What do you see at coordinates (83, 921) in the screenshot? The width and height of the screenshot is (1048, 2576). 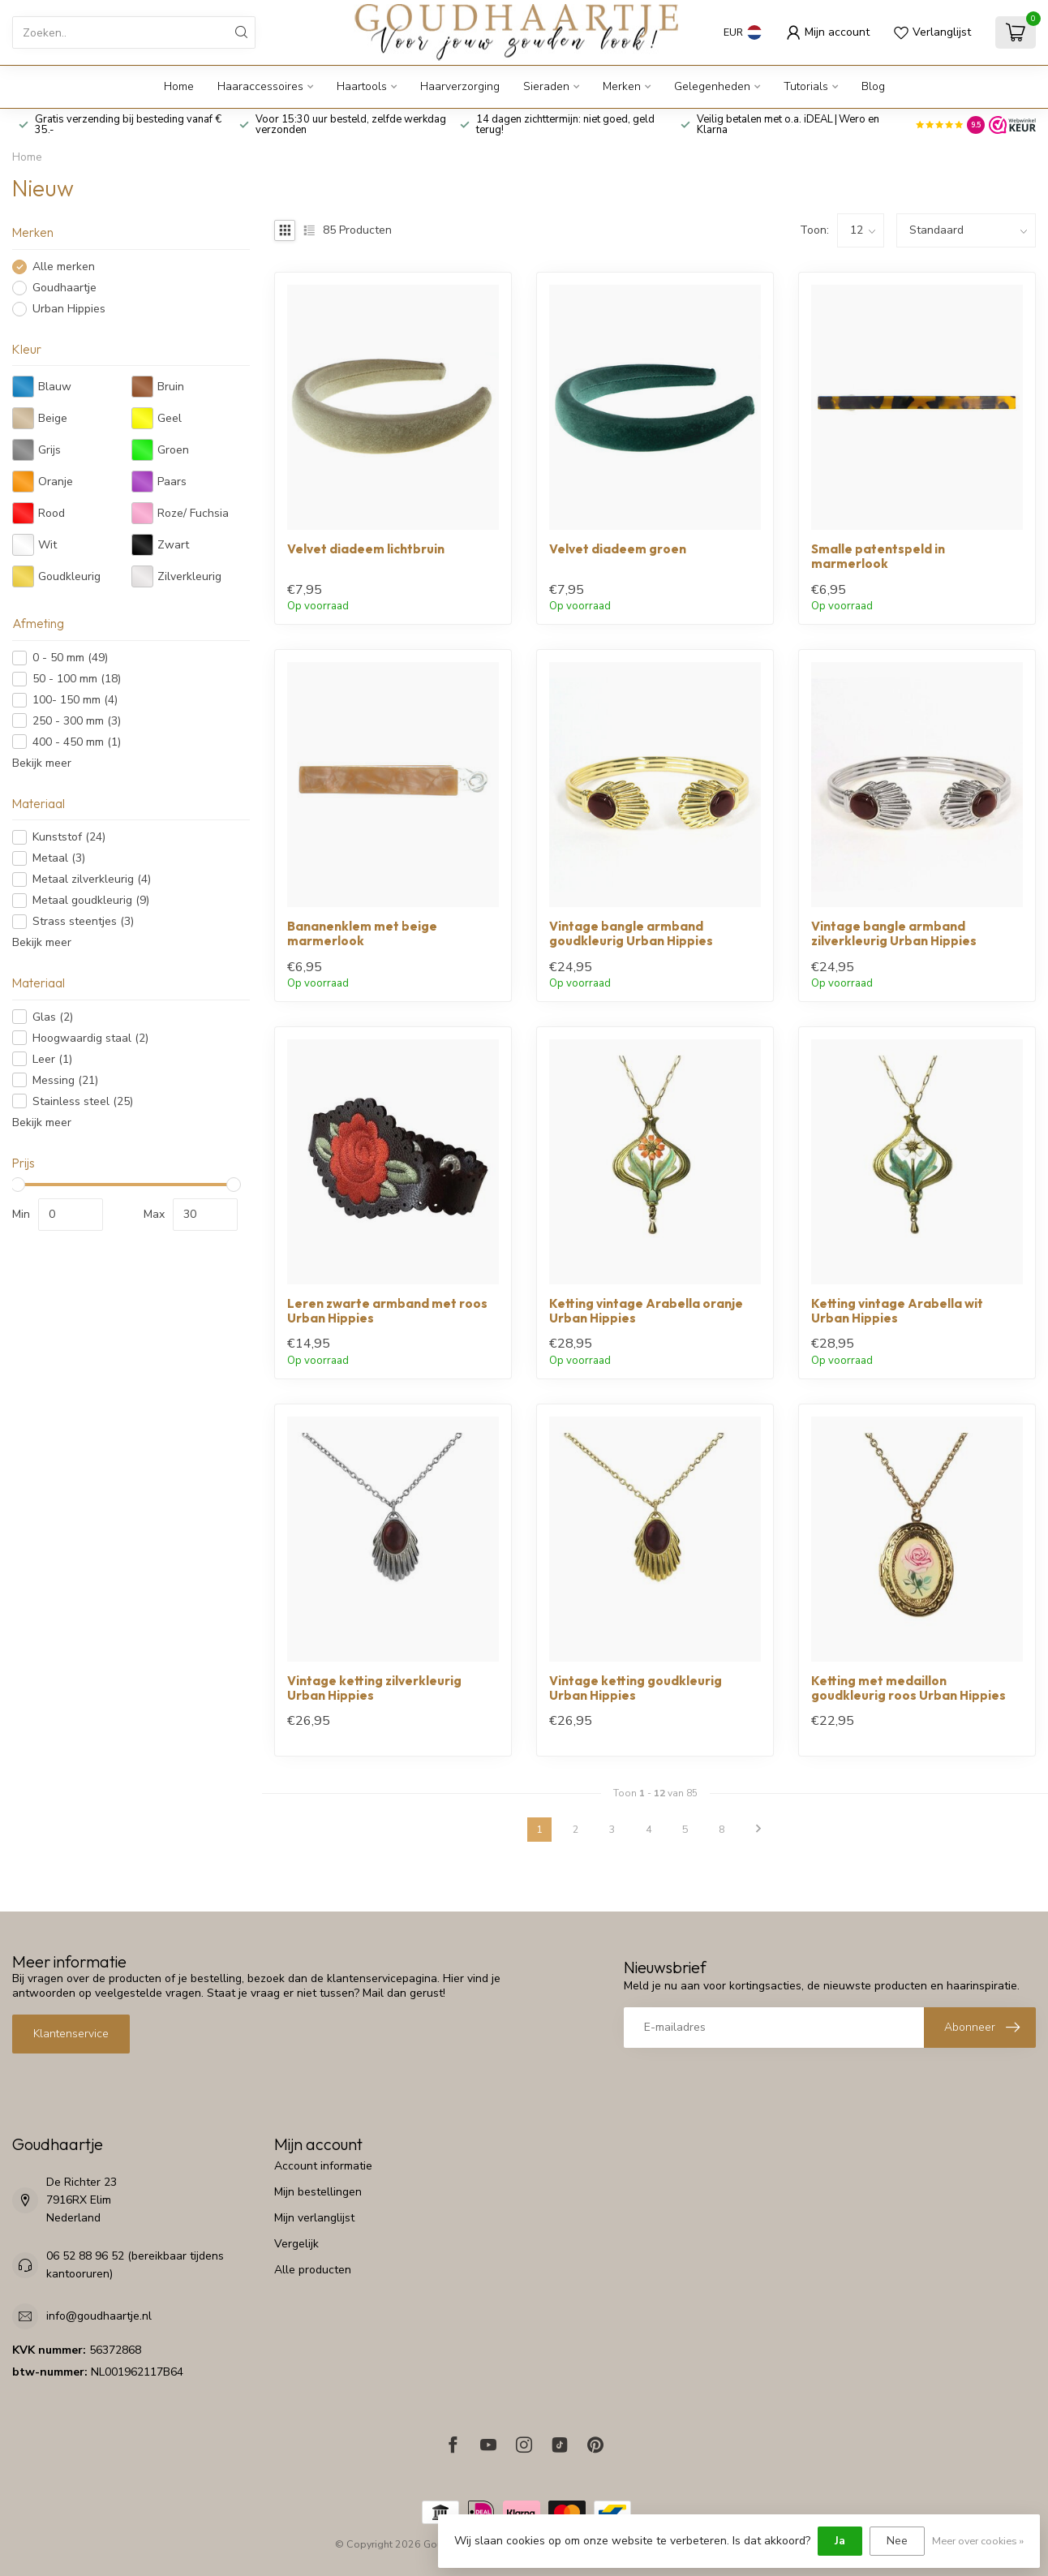 I see `Strass steentjes` at bounding box center [83, 921].